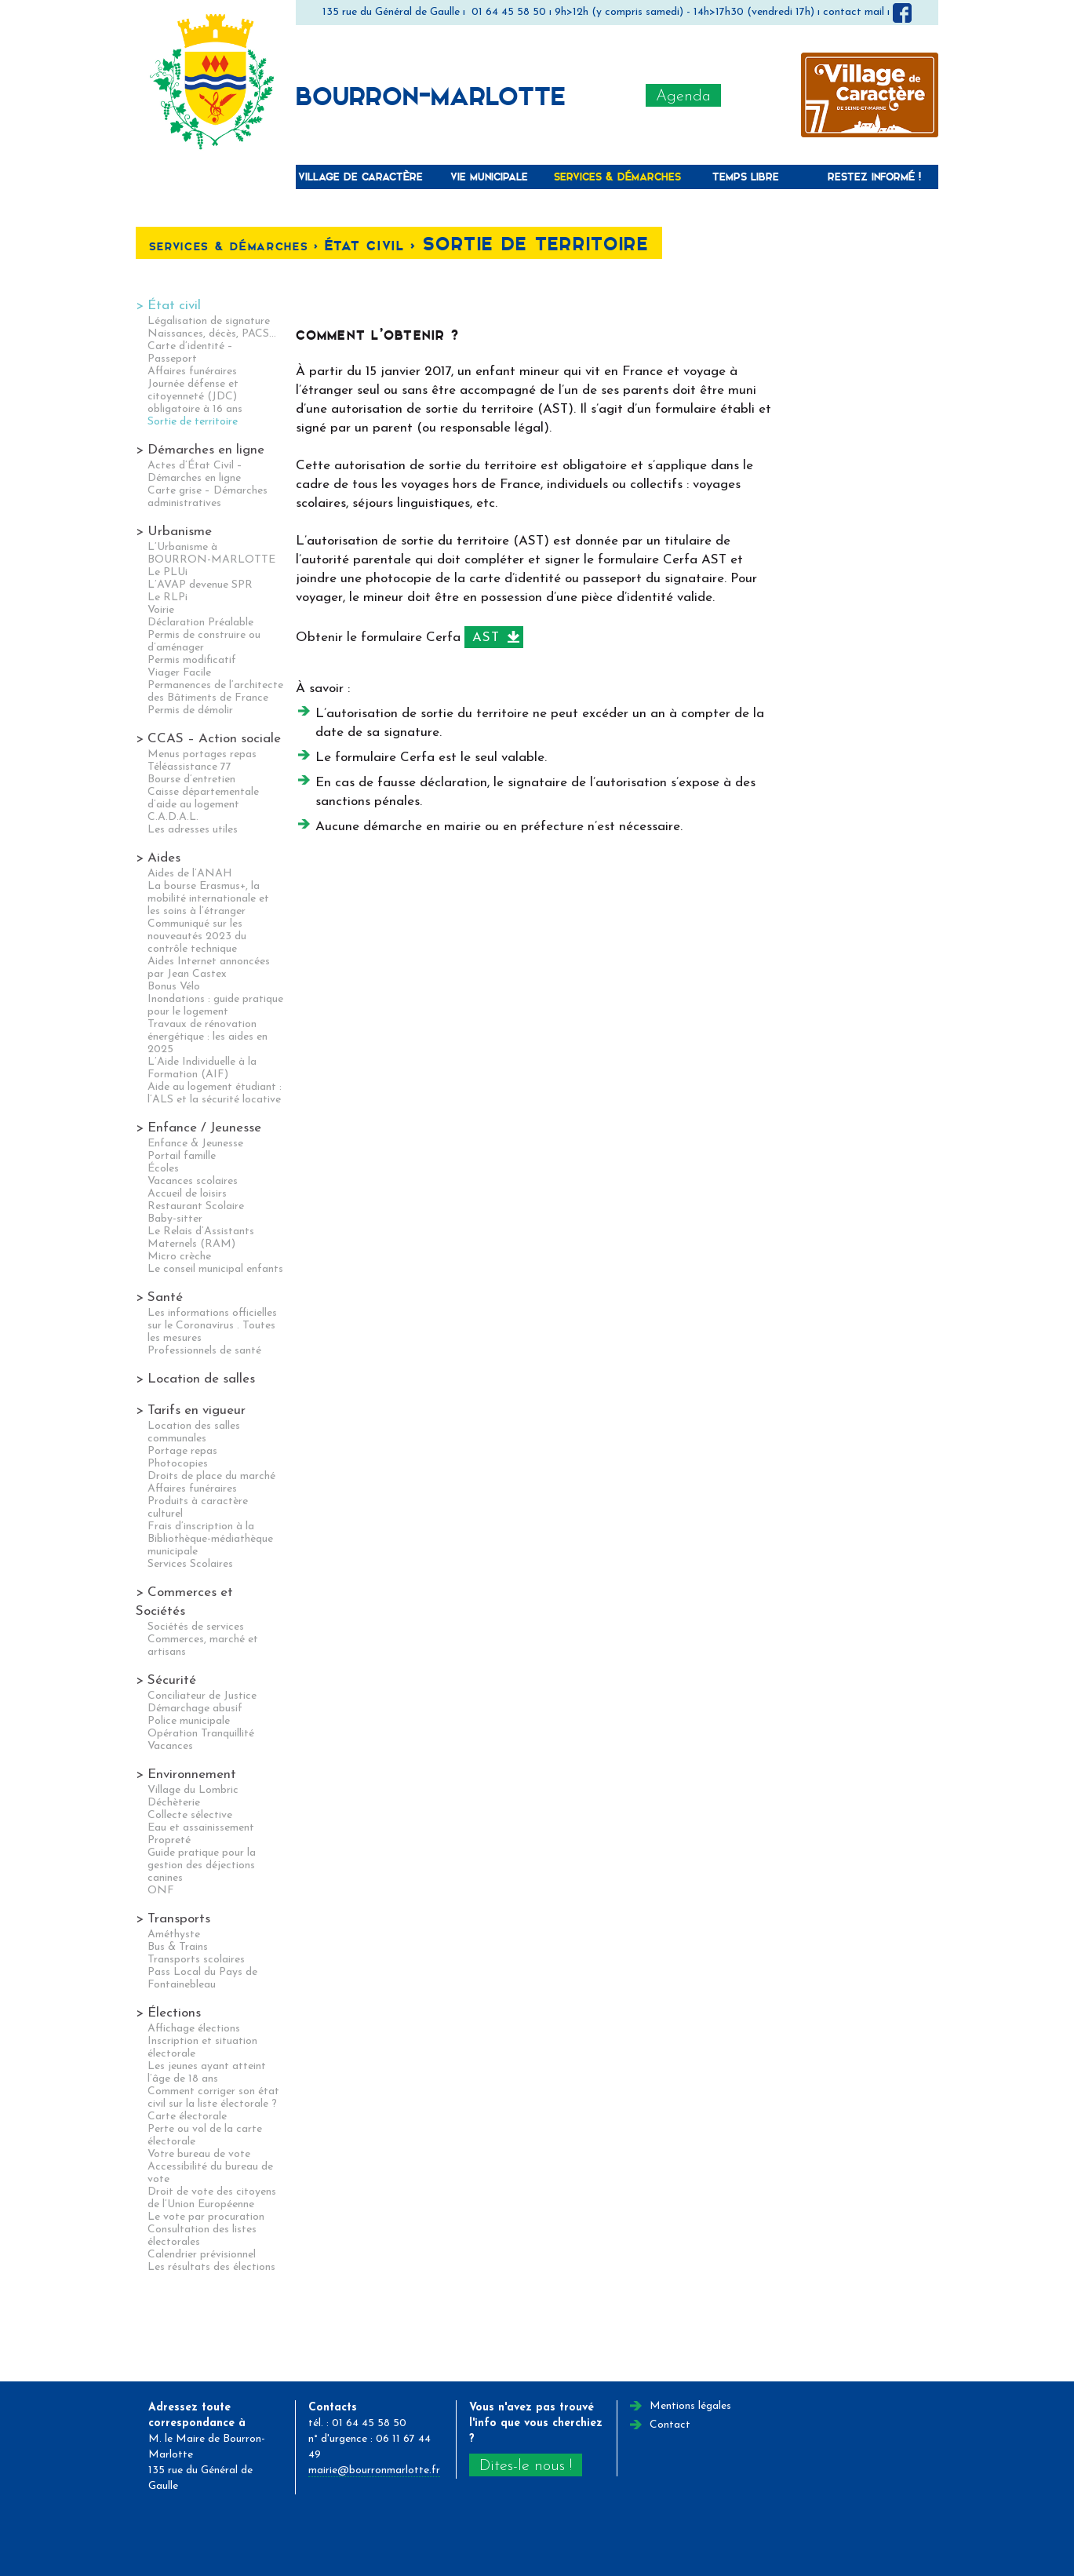 Image resolution: width=1074 pixels, height=2576 pixels. I want to click on Aide au logement étudiant : l’ALS et la sécurité locative, so click(214, 1093).